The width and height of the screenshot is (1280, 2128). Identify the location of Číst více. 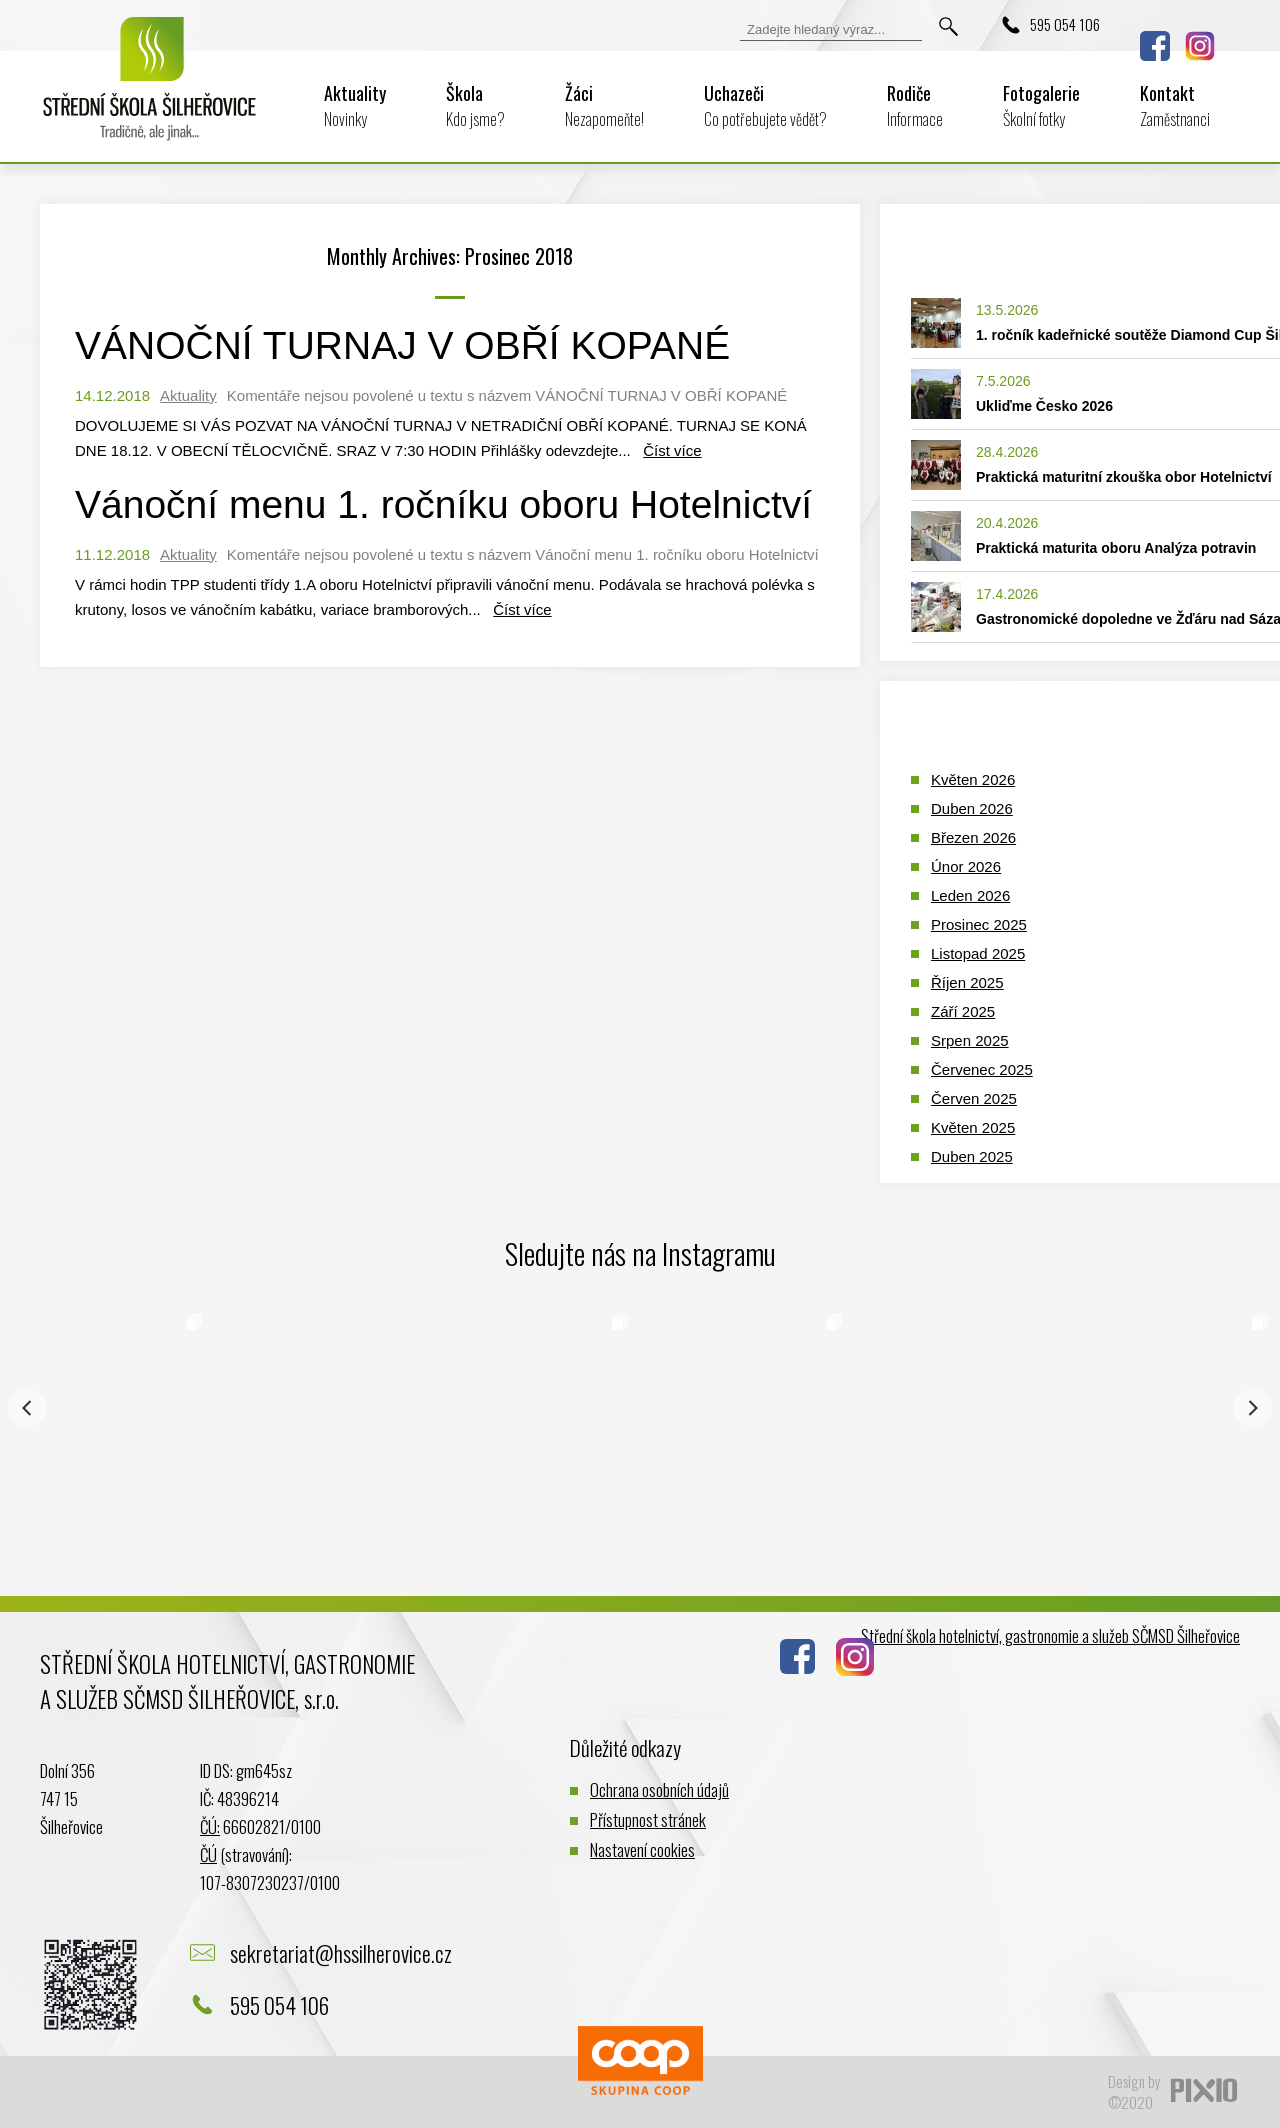
(672, 450).